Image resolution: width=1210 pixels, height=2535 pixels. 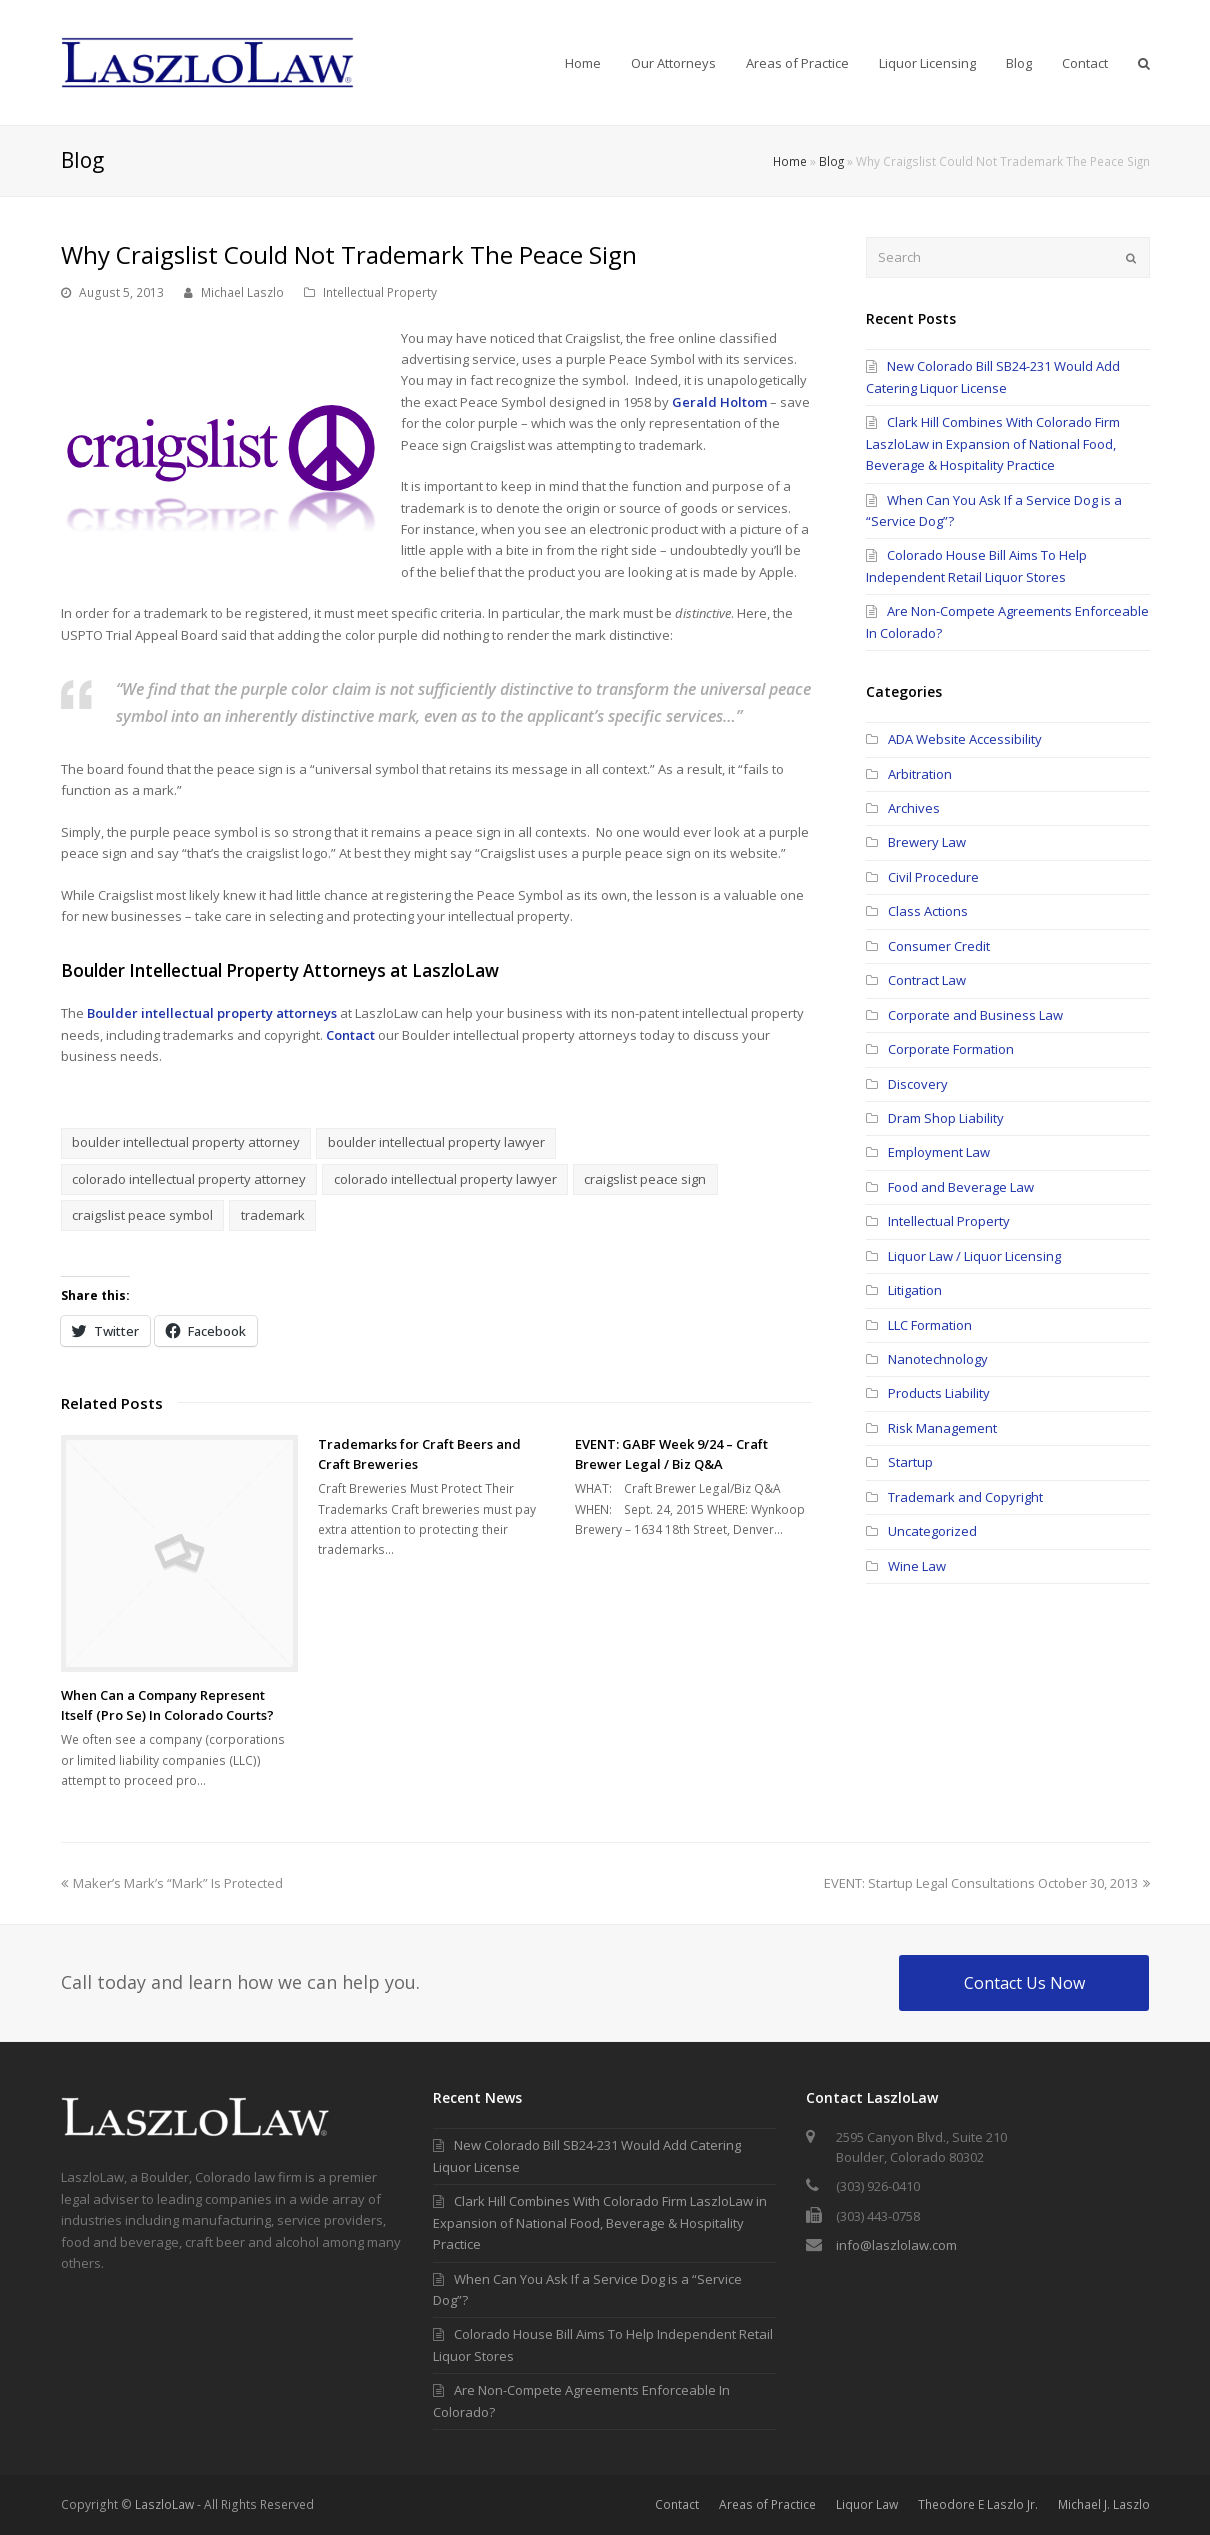 I want to click on boulder intellectual property attorney, so click(x=186, y=1142).